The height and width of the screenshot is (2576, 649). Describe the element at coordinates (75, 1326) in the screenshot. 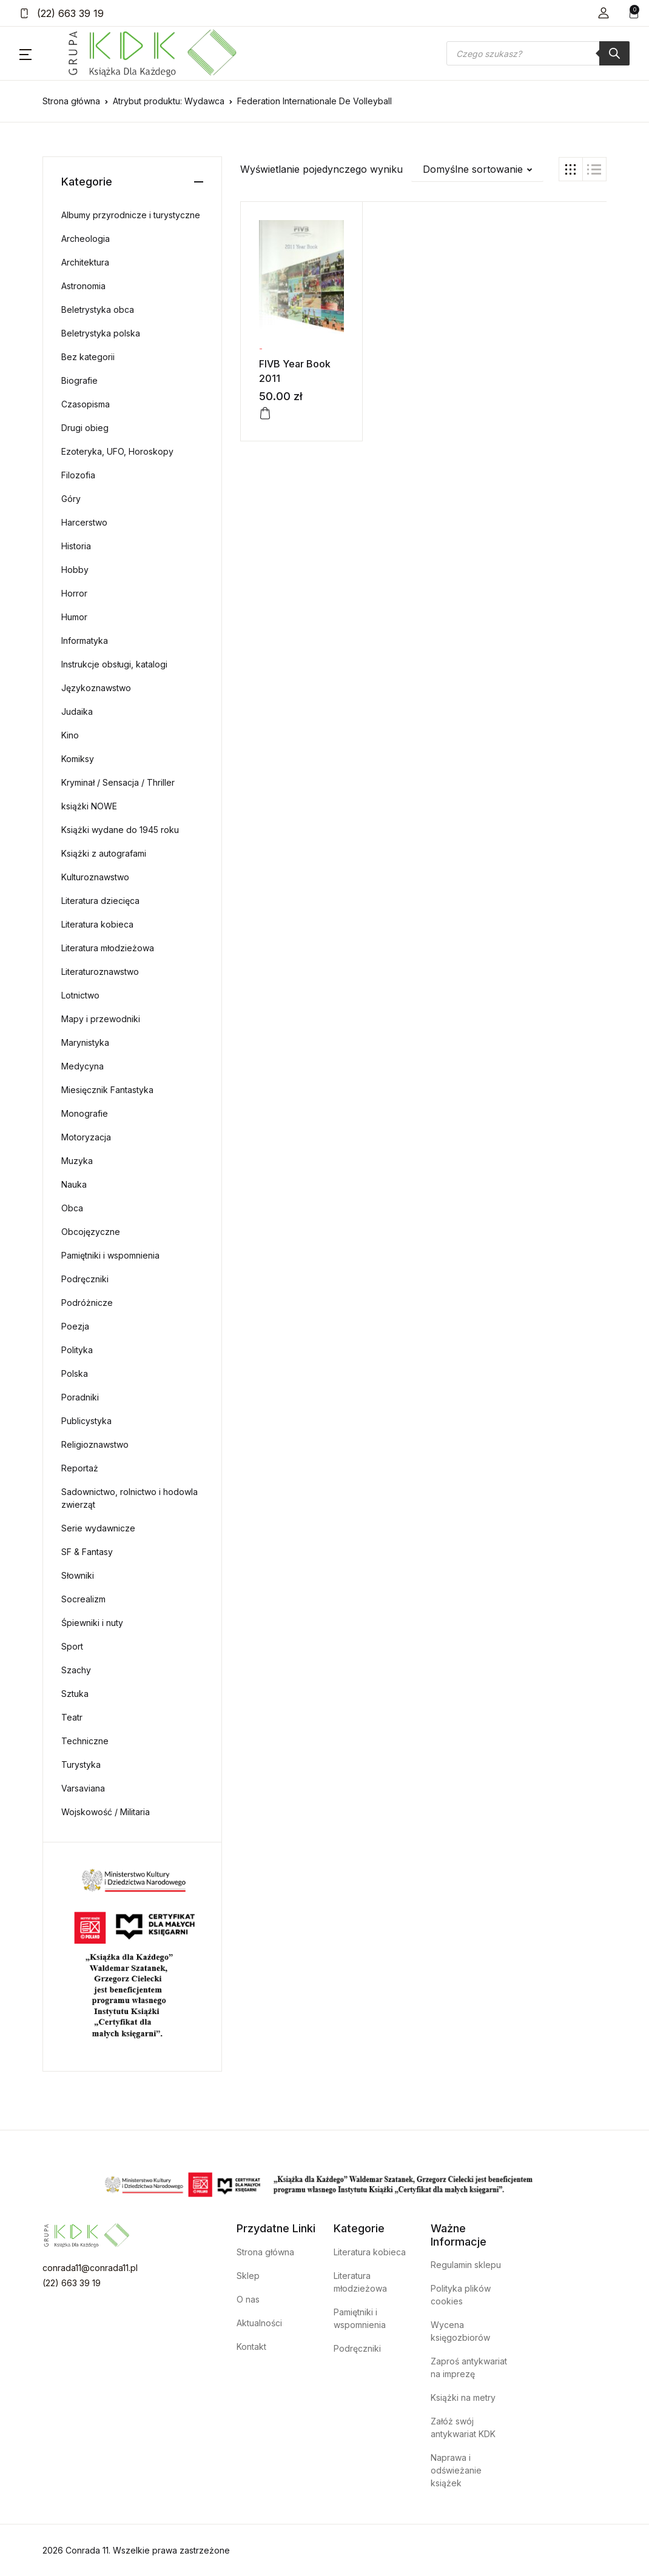

I see `Poezja` at that location.